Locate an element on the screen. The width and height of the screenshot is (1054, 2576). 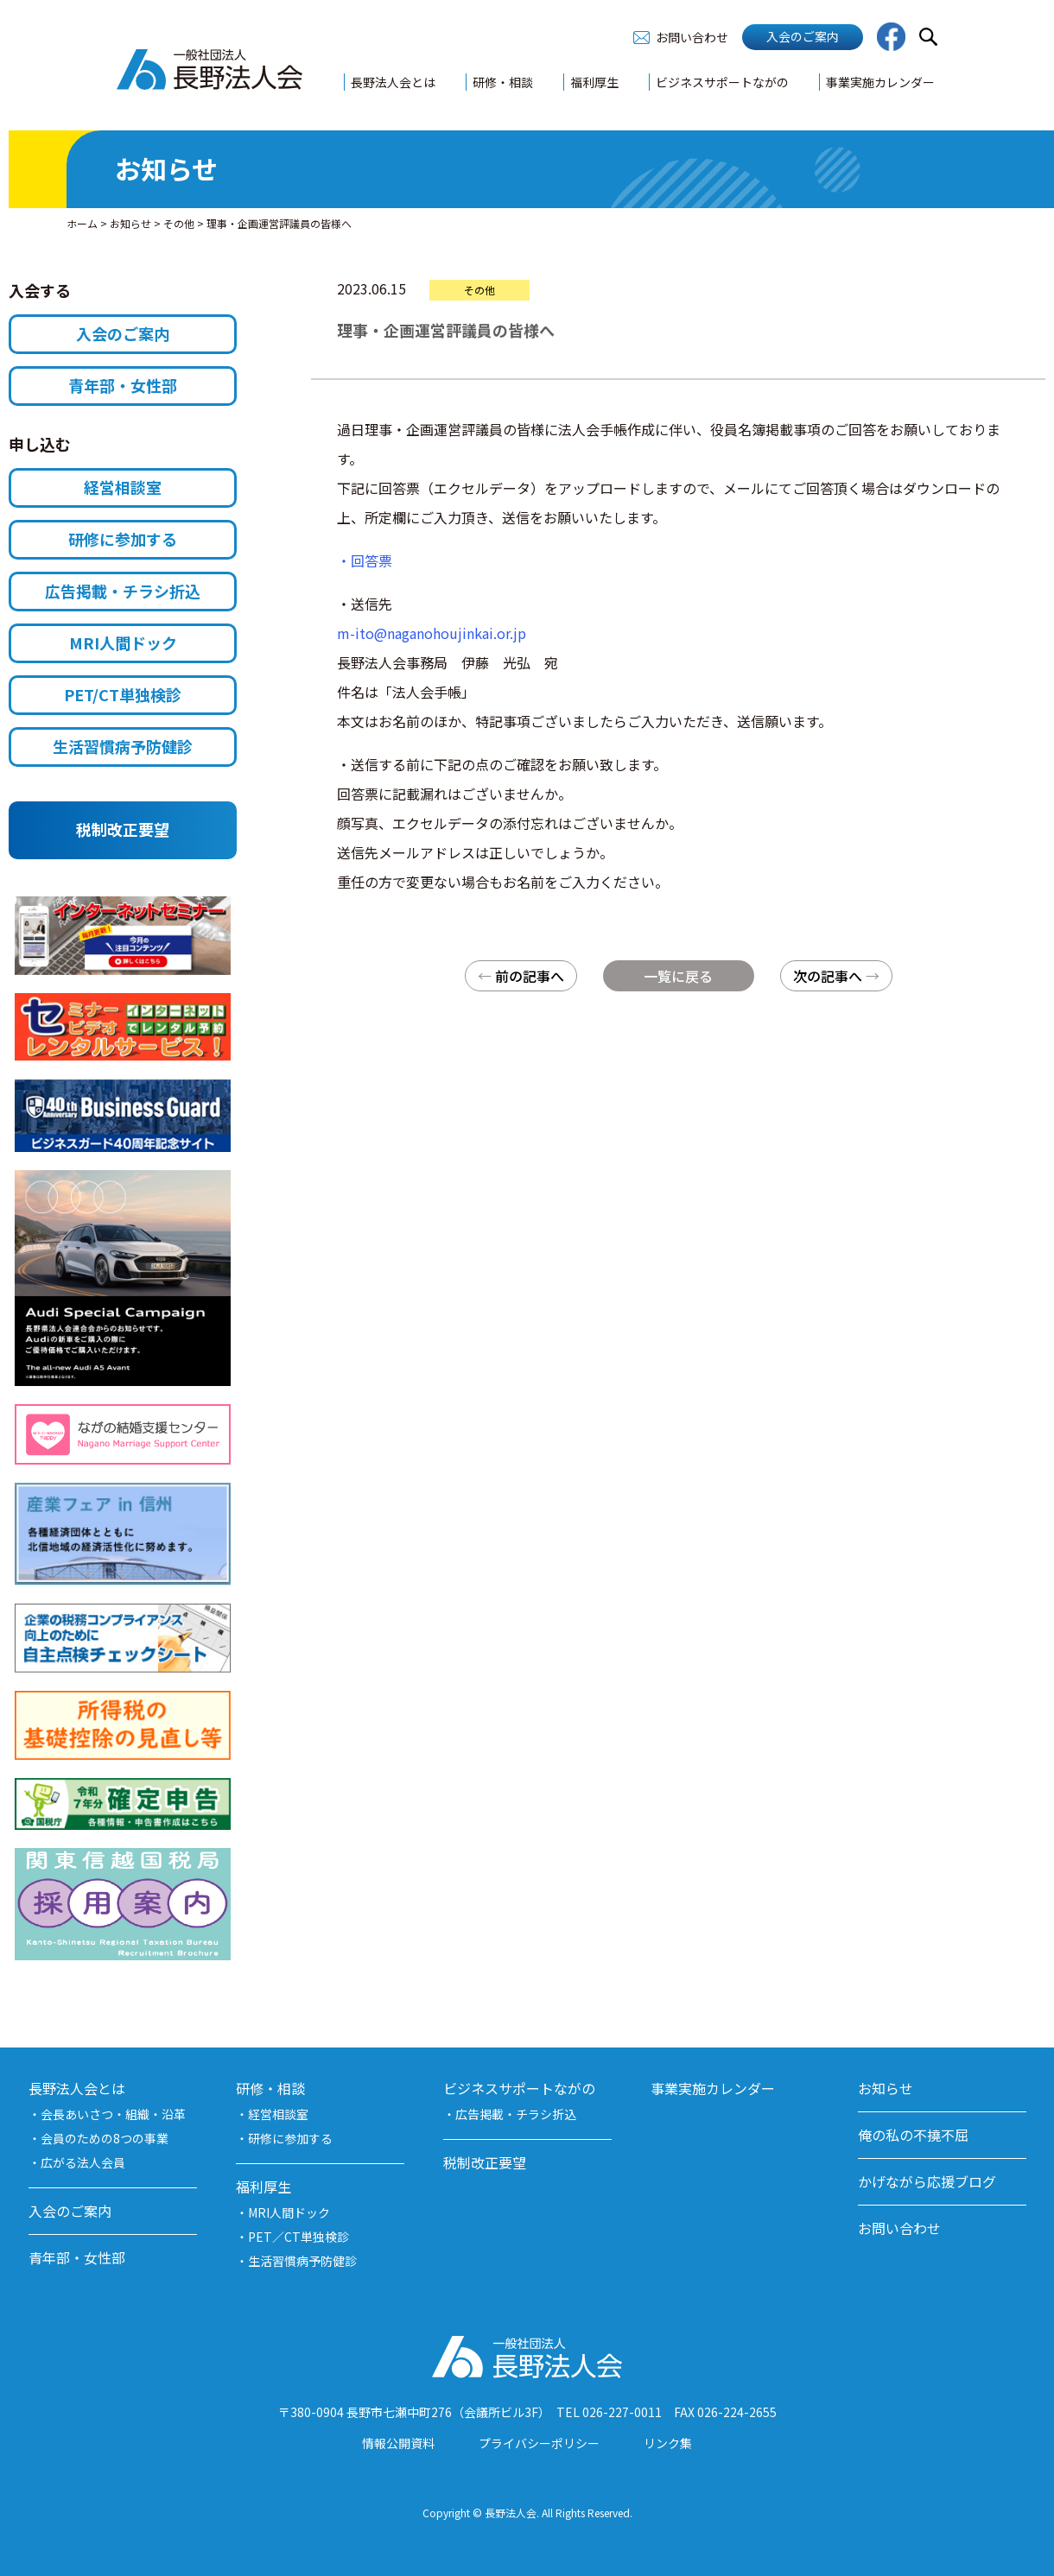
かげながら応援ブログ is located at coordinates (927, 2181).